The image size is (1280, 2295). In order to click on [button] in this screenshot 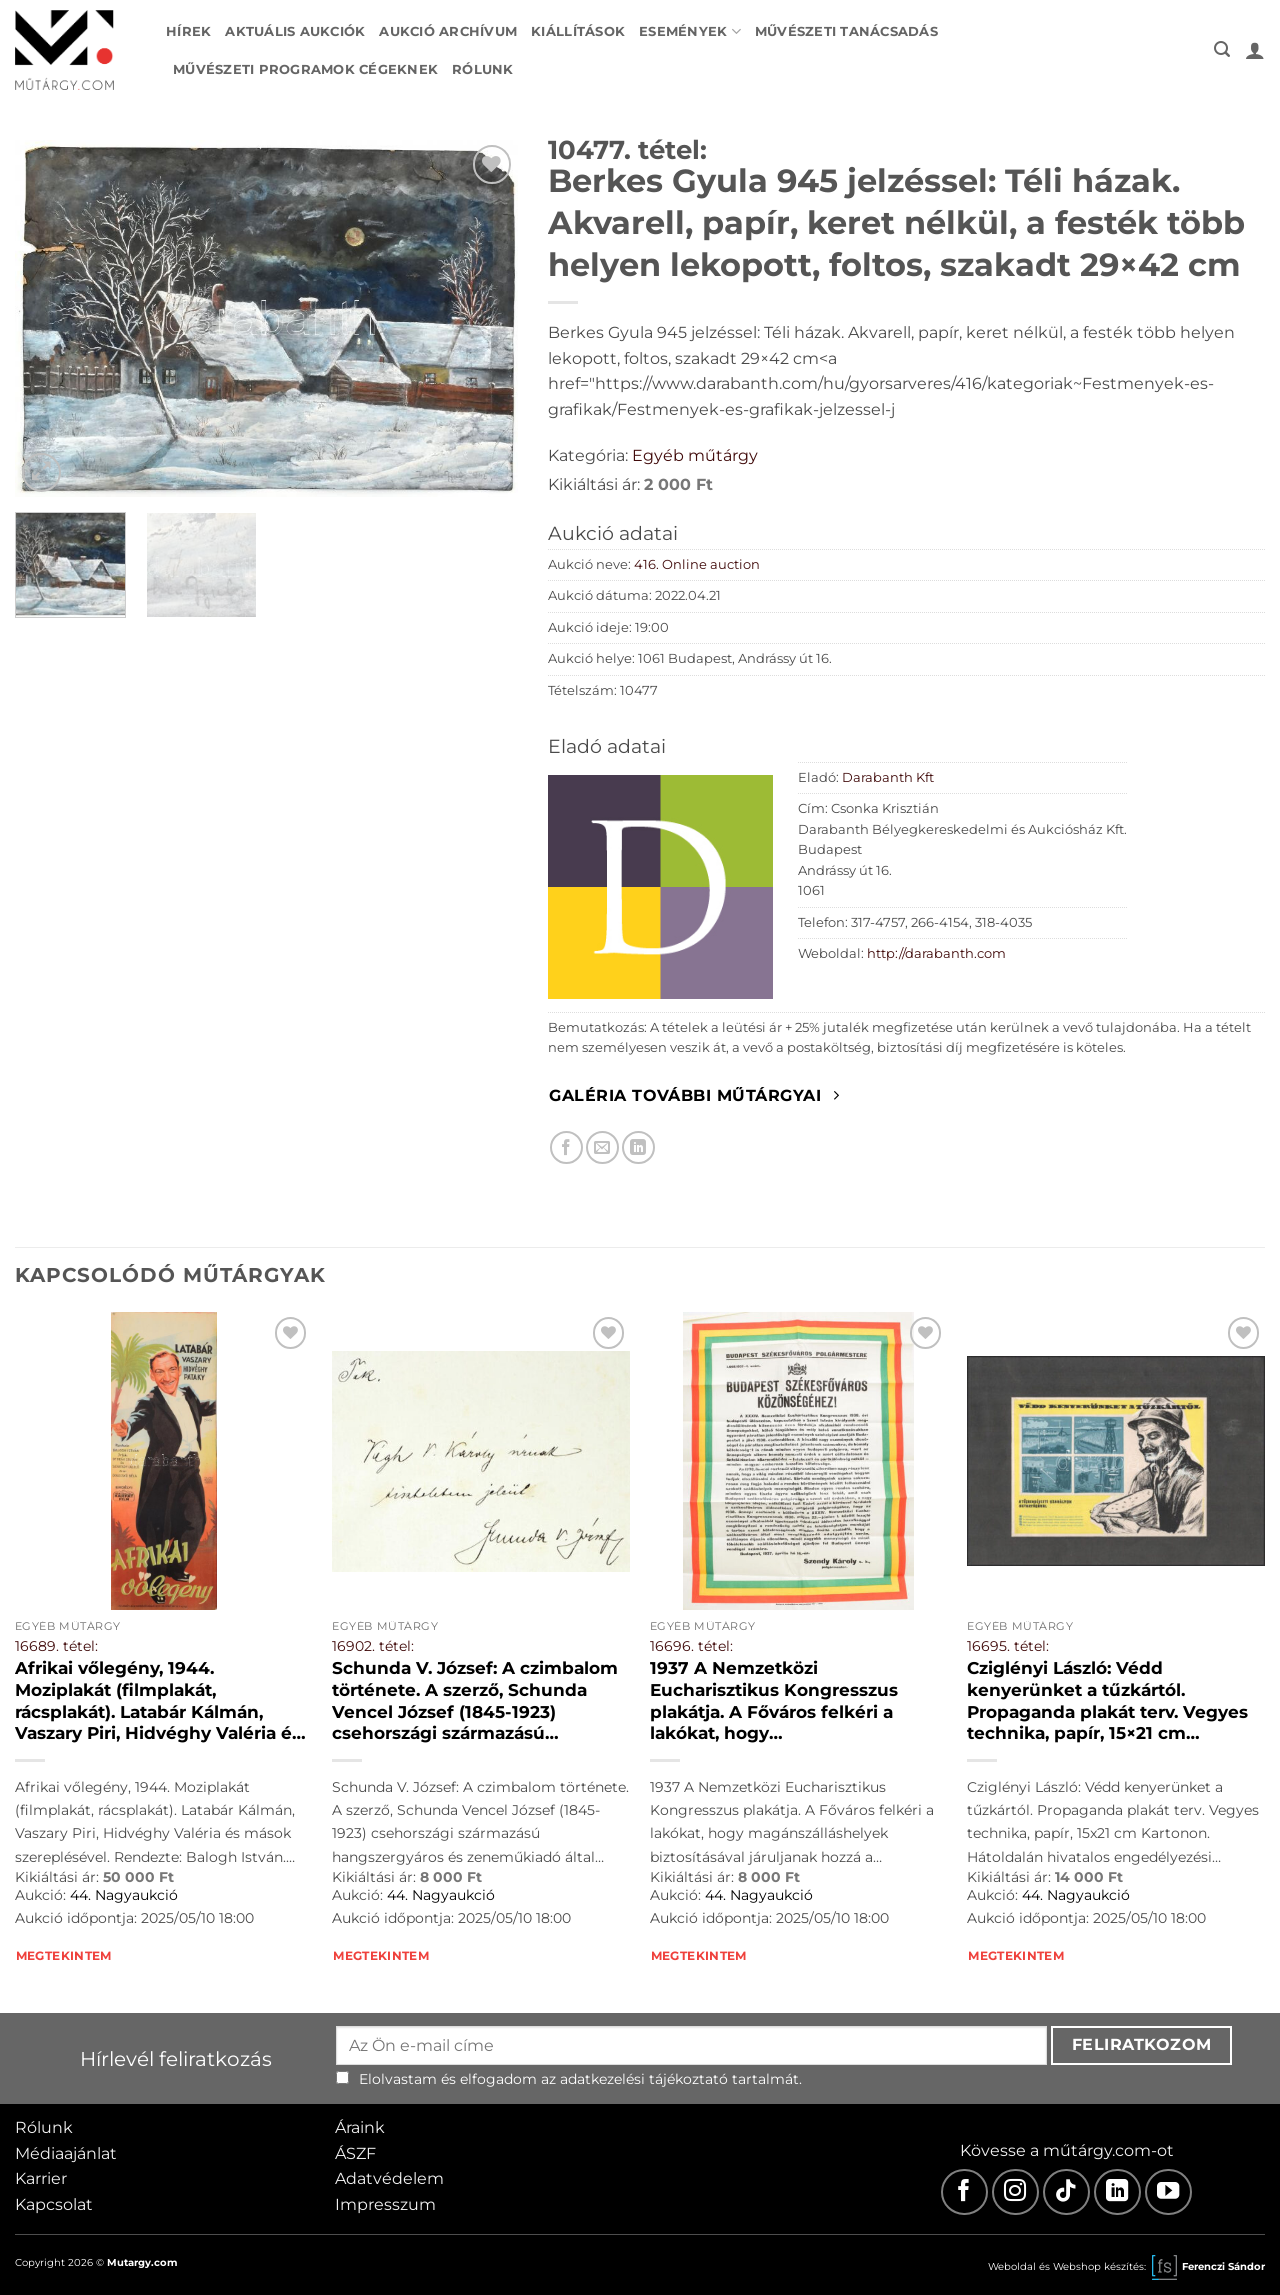, I will do `click(1222, 49)`.